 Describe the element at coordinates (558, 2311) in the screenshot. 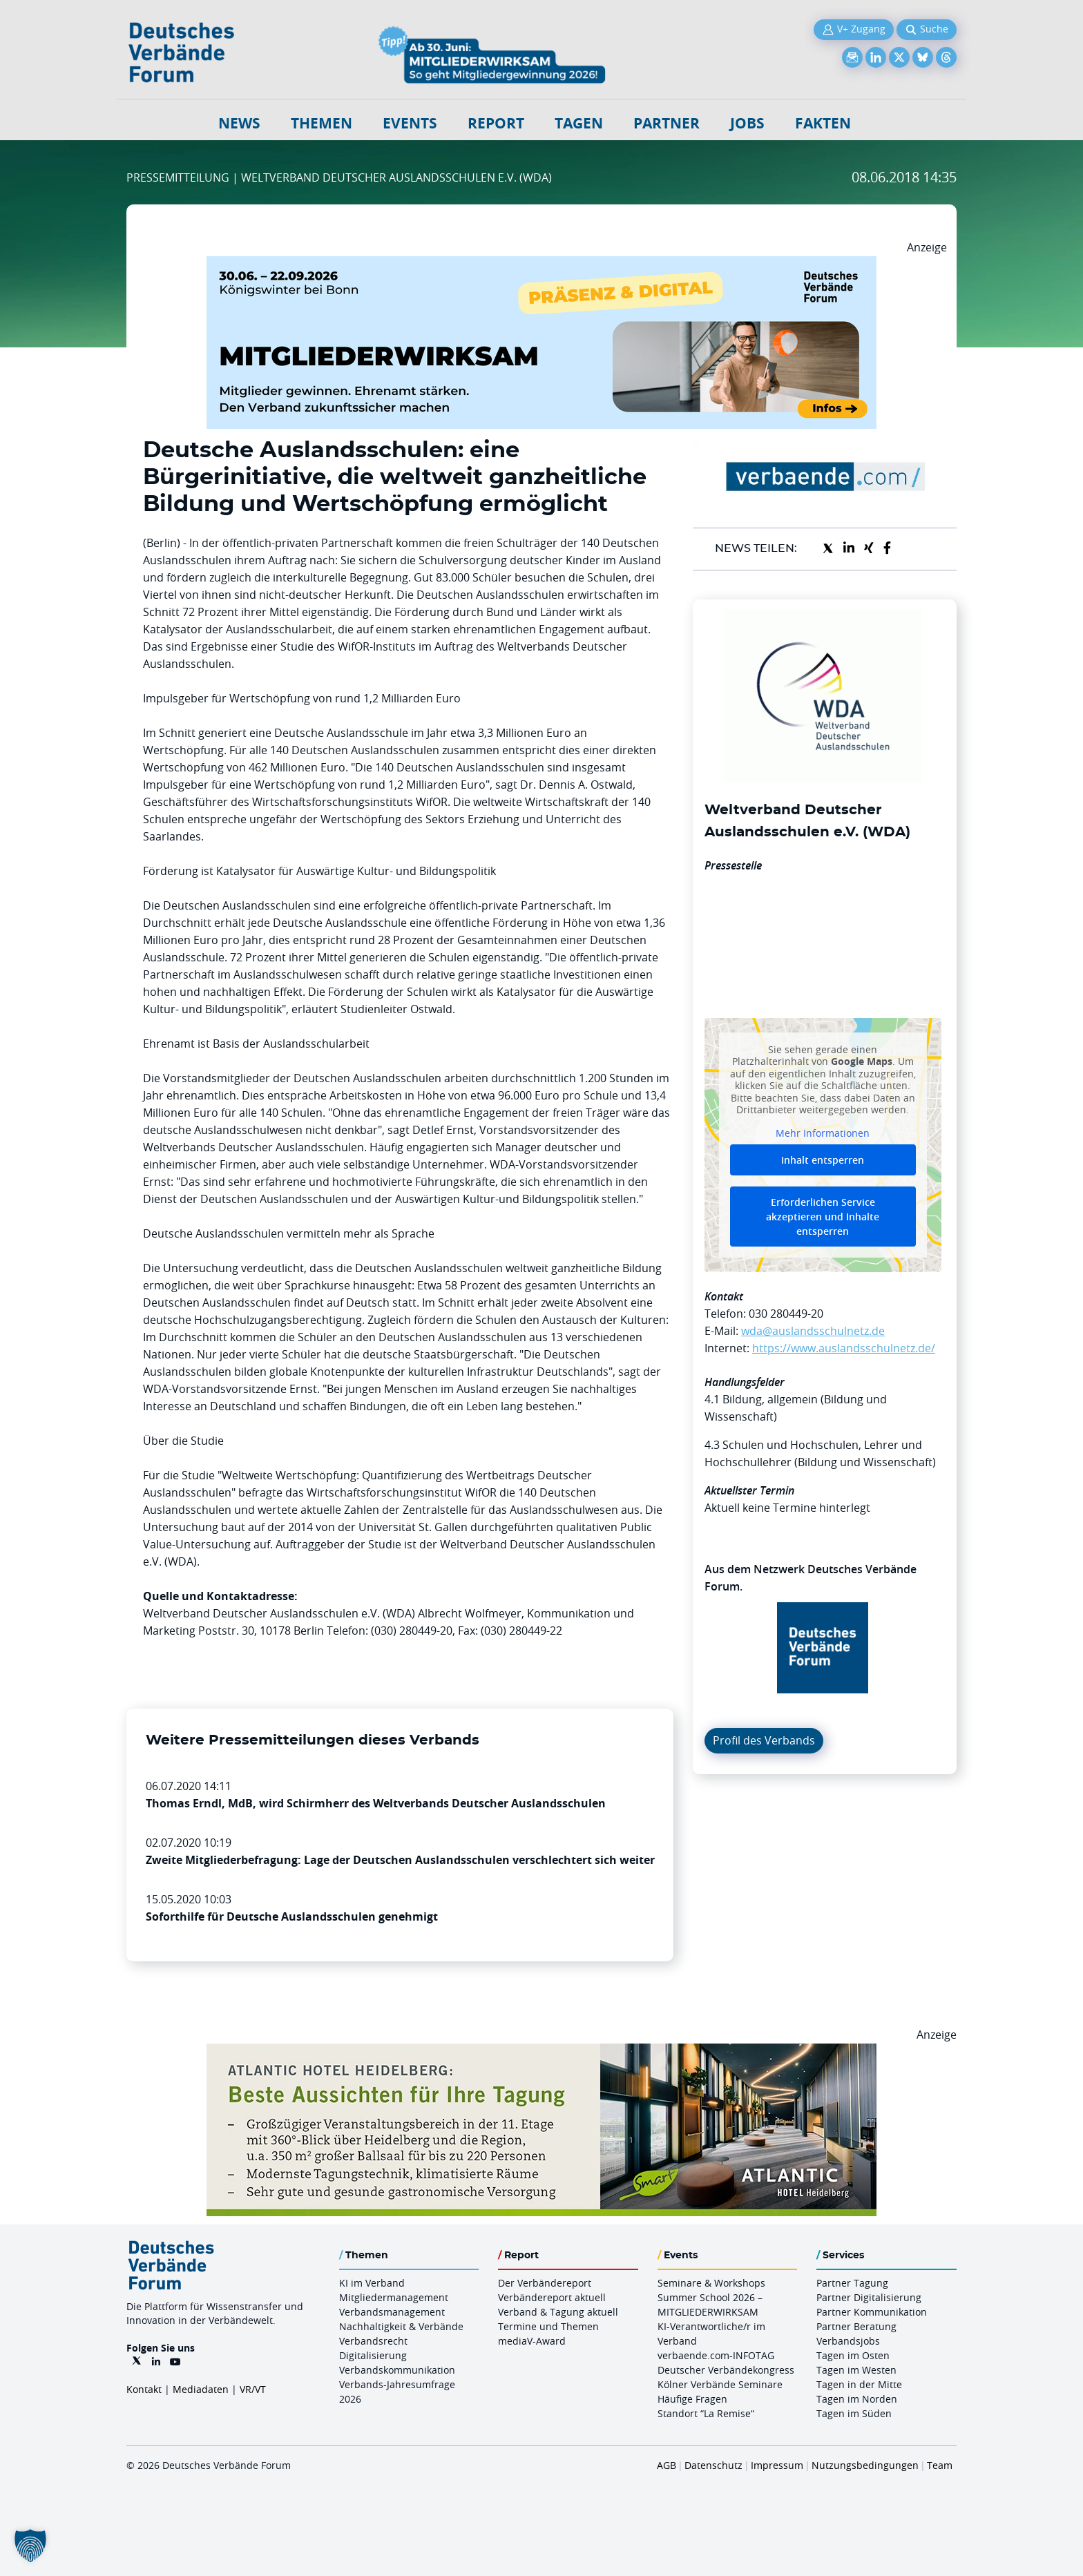

I see `Verband & Tagung aktuell` at that location.